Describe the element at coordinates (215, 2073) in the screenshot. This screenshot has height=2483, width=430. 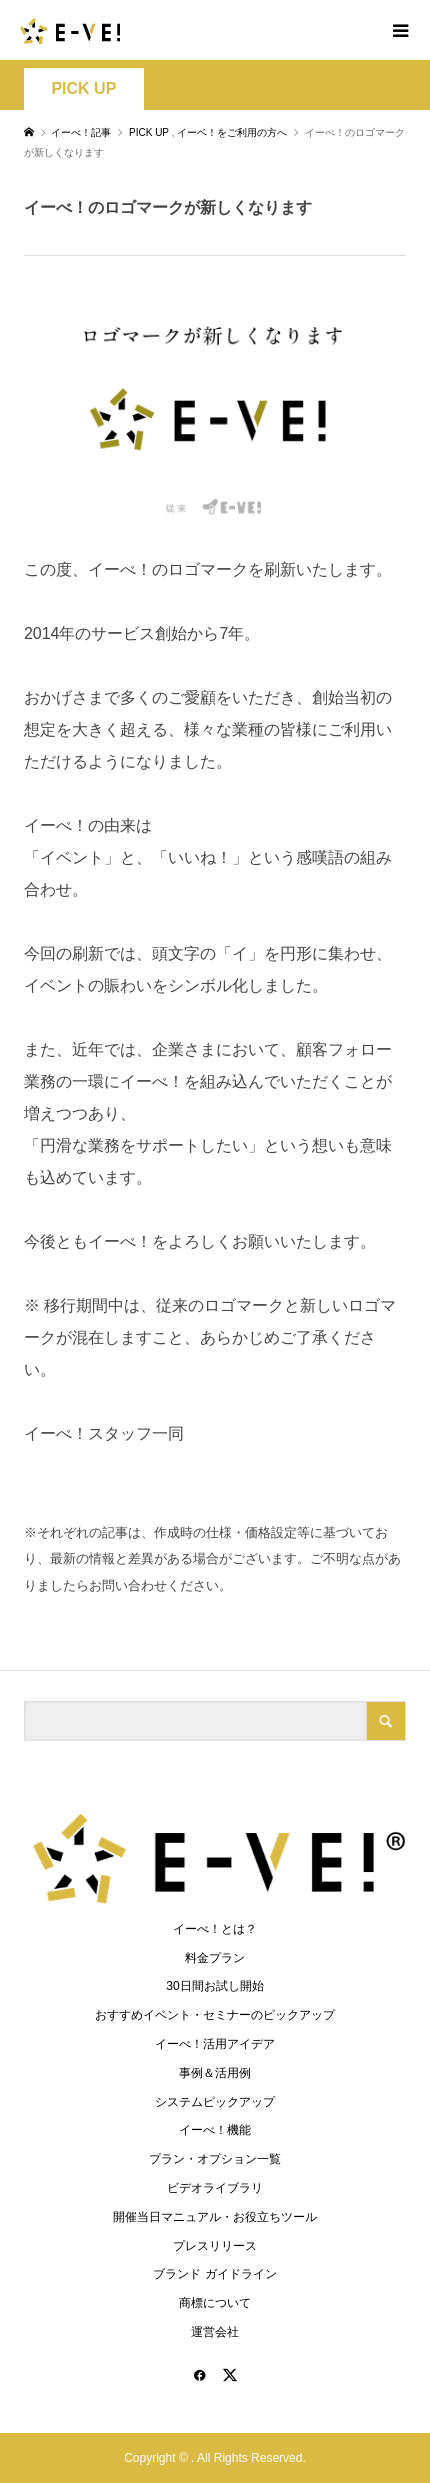
I see `事例＆活用例` at that location.